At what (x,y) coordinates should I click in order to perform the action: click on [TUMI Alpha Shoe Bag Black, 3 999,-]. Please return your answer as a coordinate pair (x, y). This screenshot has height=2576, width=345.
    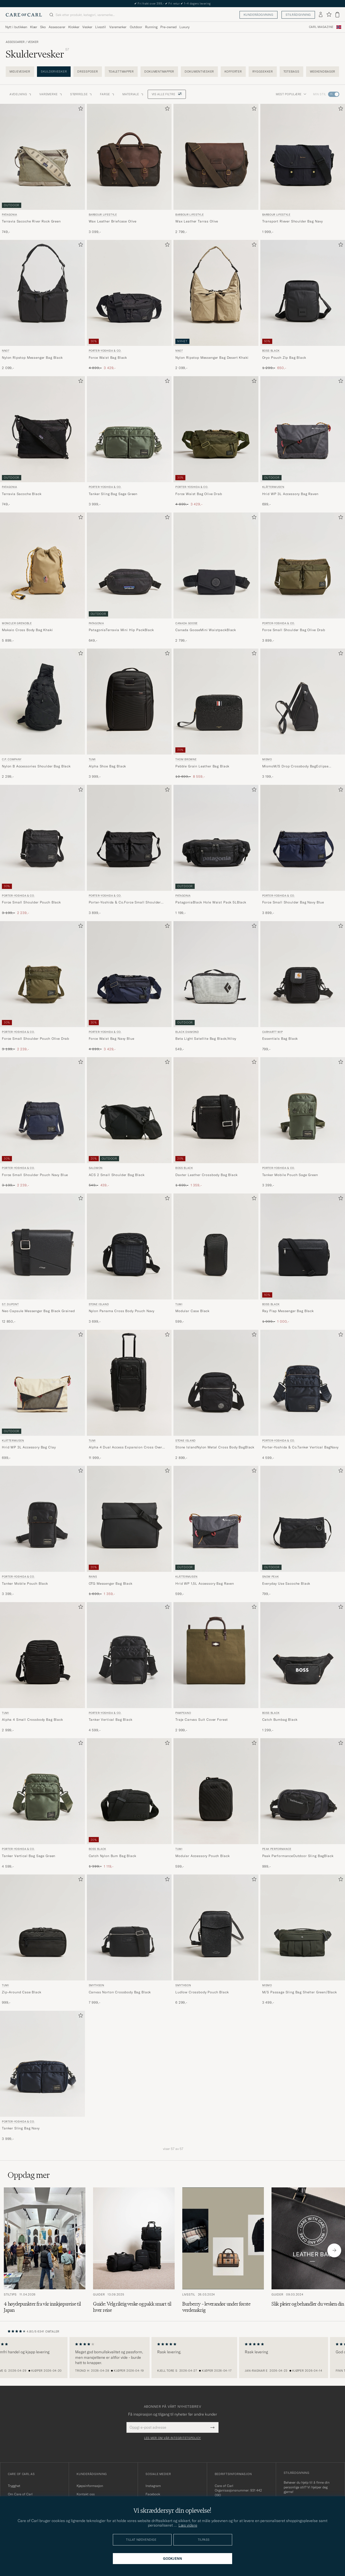
    Looking at the image, I should click on (129, 714).